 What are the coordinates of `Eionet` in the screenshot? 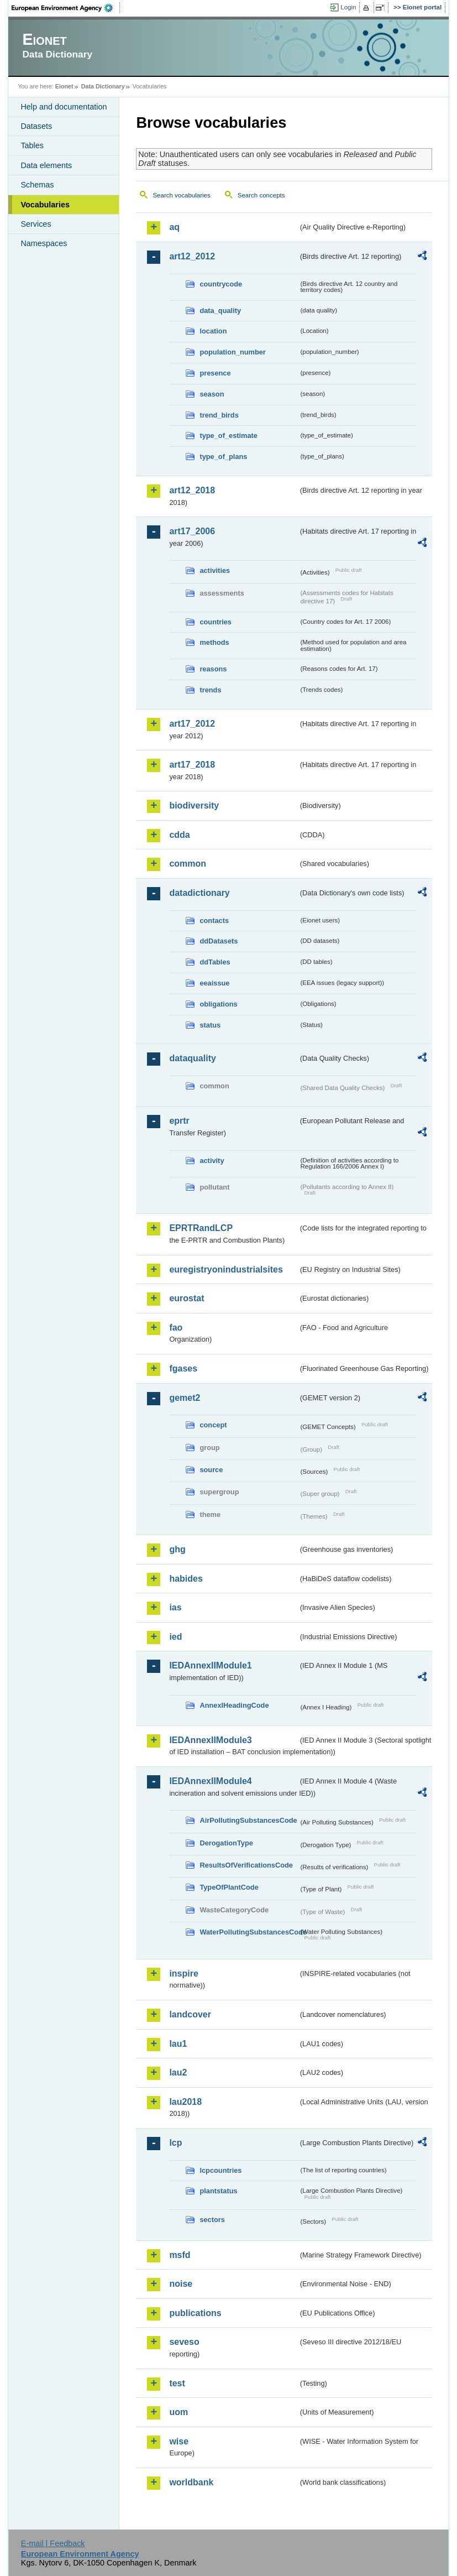 It's located at (64, 86).